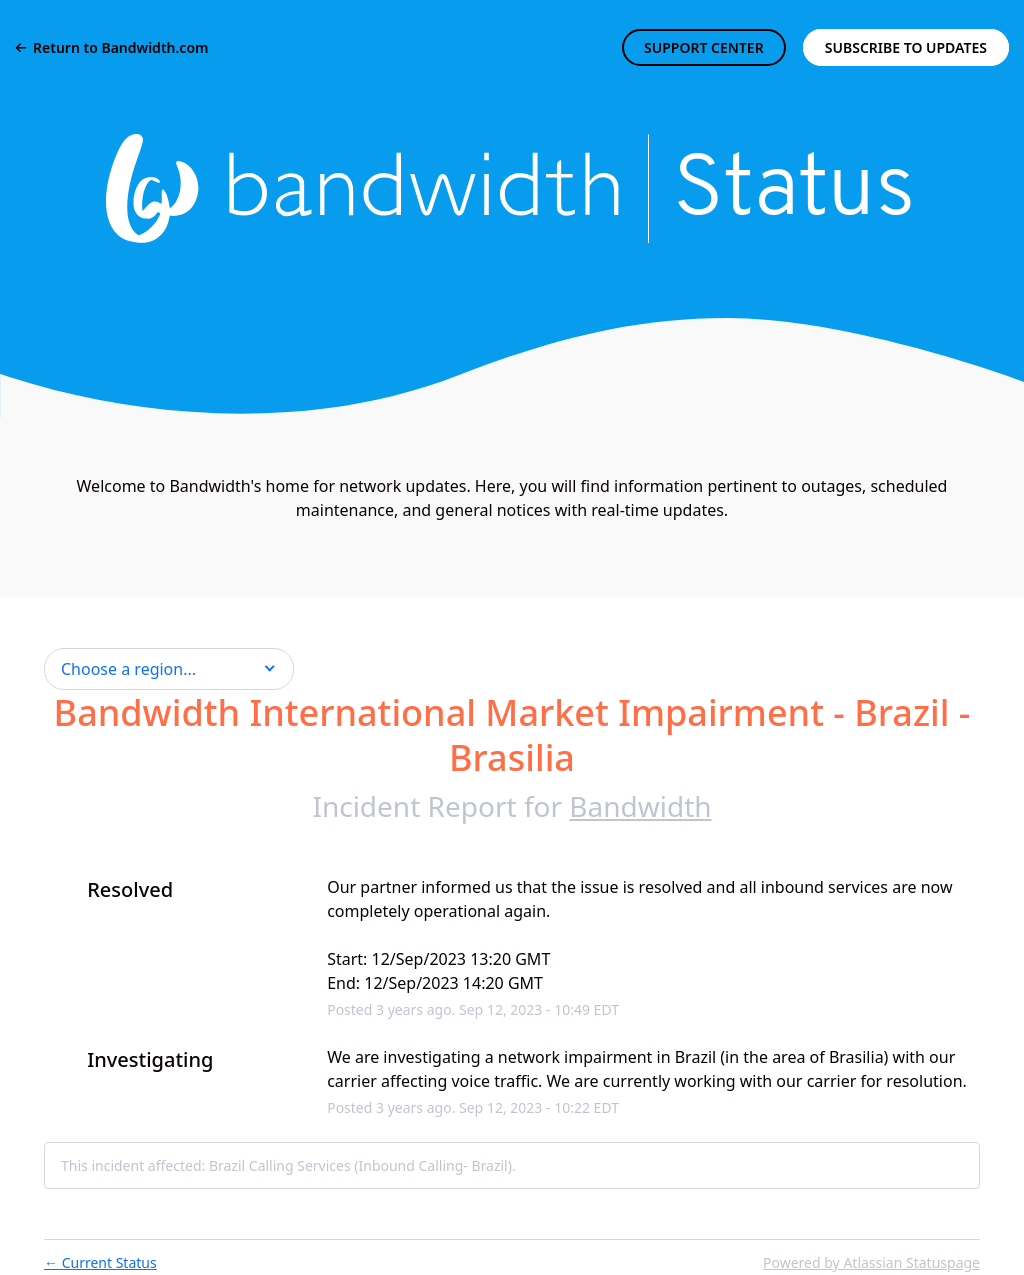 The width and height of the screenshot is (1024, 1275). I want to click on Choose a region... [button], so click(128, 669).